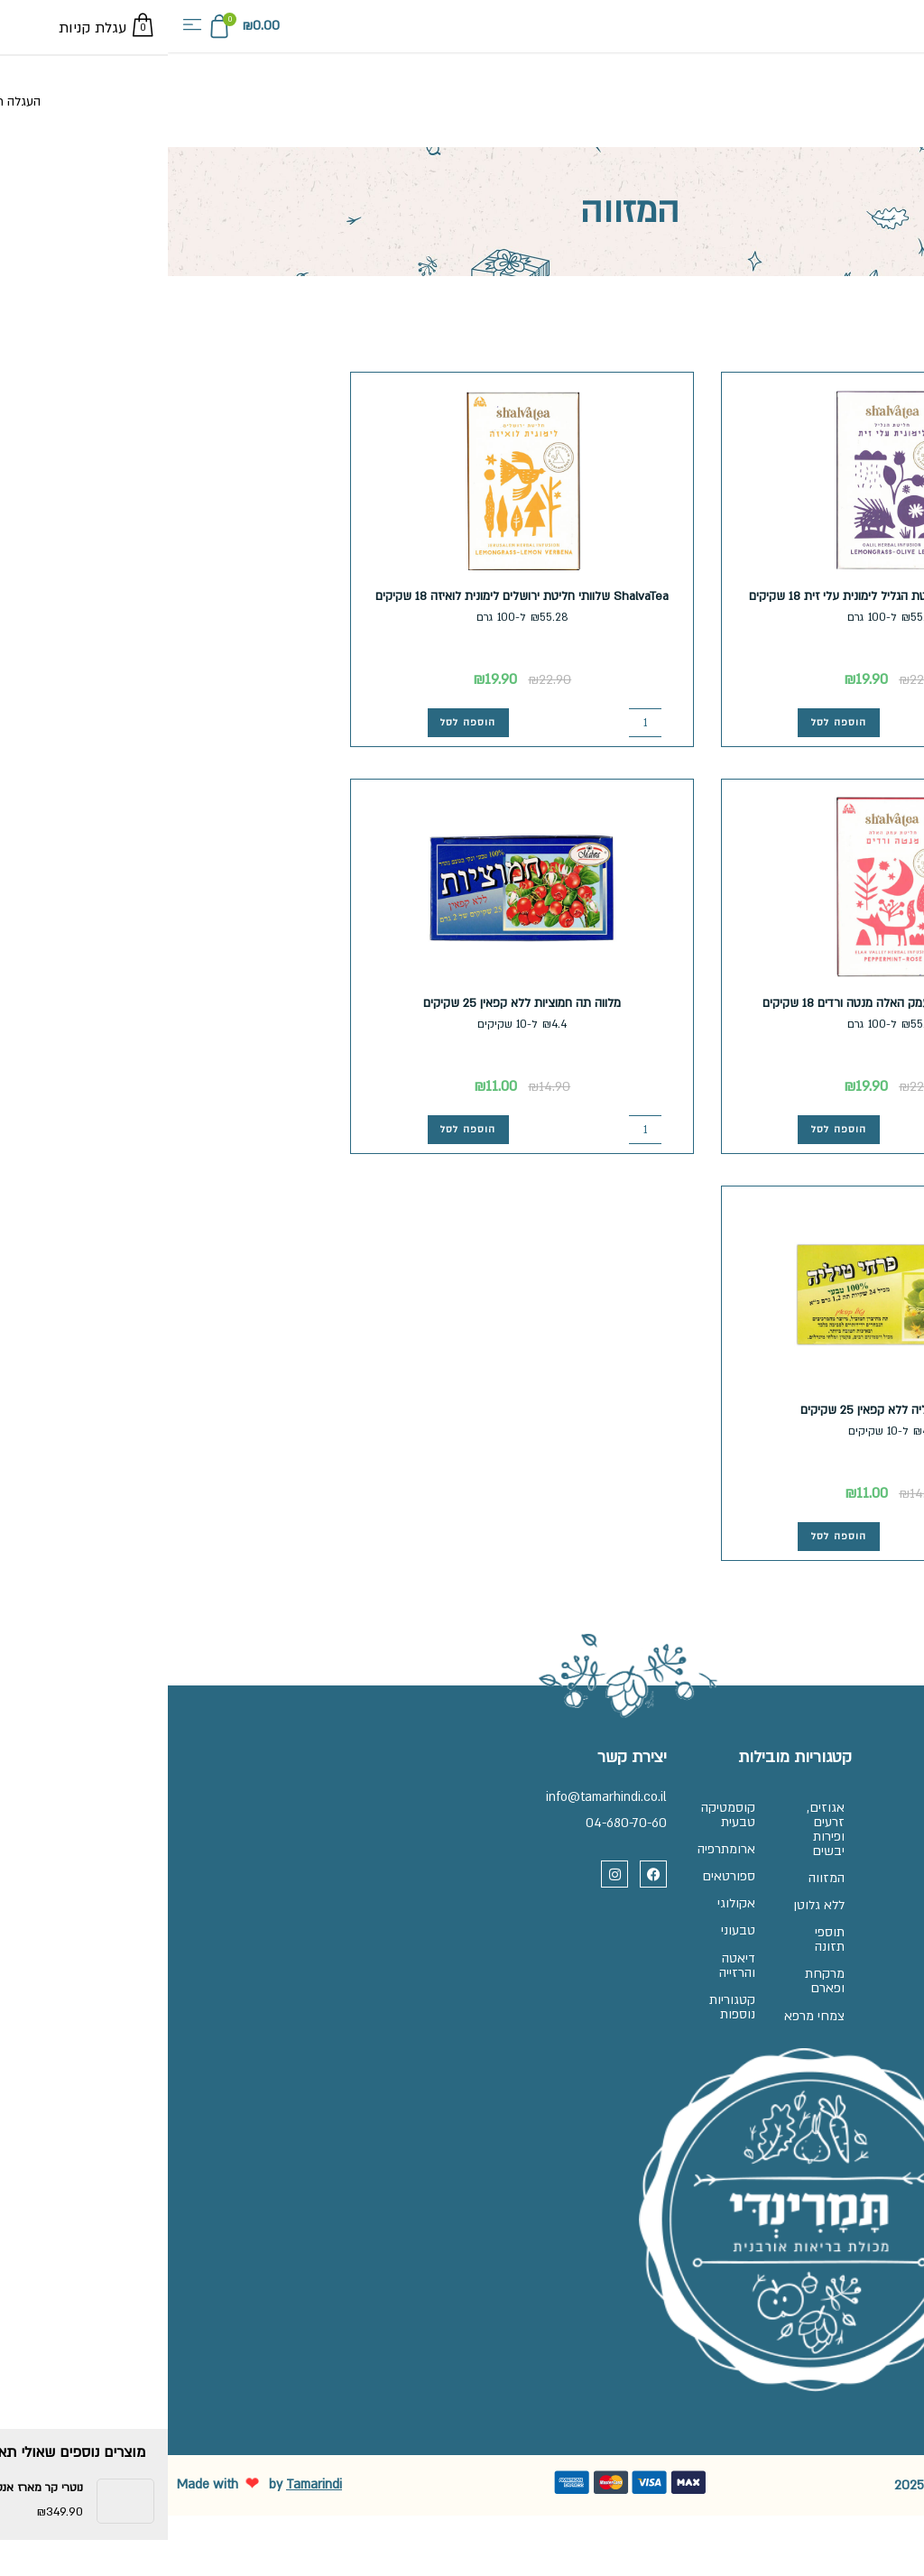 Image resolution: width=924 pixels, height=2576 pixels. Describe the element at coordinates (651, 2066) in the screenshot. I see `צמחי מרפא` at that location.